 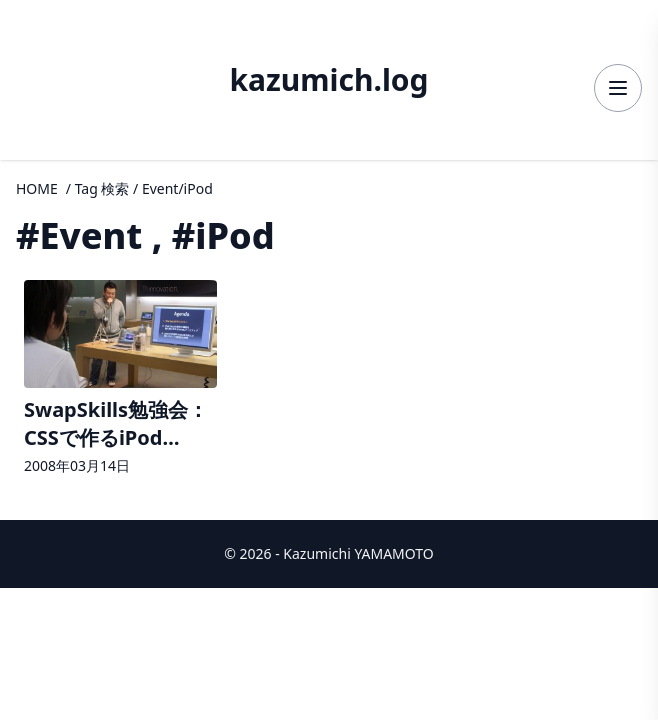 What do you see at coordinates (120, 380) in the screenshot?
I see `[記事詳細へ]` at bounding box center [120, 380].